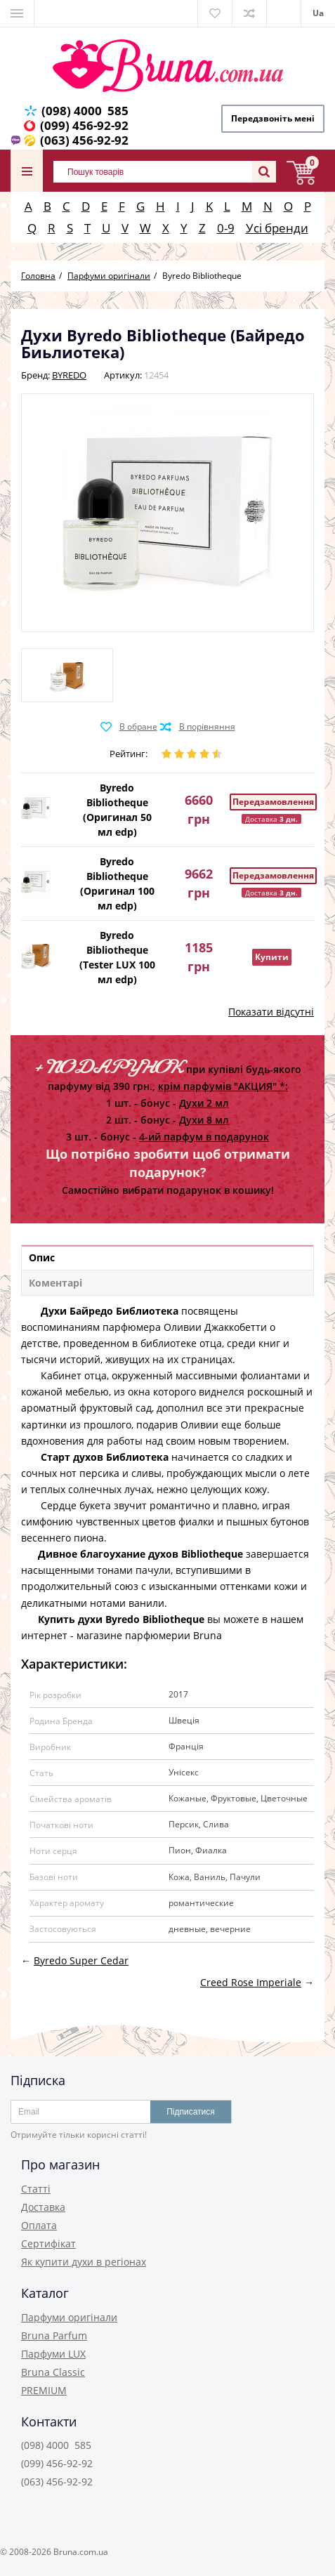 The image size is (335, 2576). Describe the element at coordinates (223, 1086) in the screenshot. I see `крім парфумів "АКЦИЯ" *:` at that location.